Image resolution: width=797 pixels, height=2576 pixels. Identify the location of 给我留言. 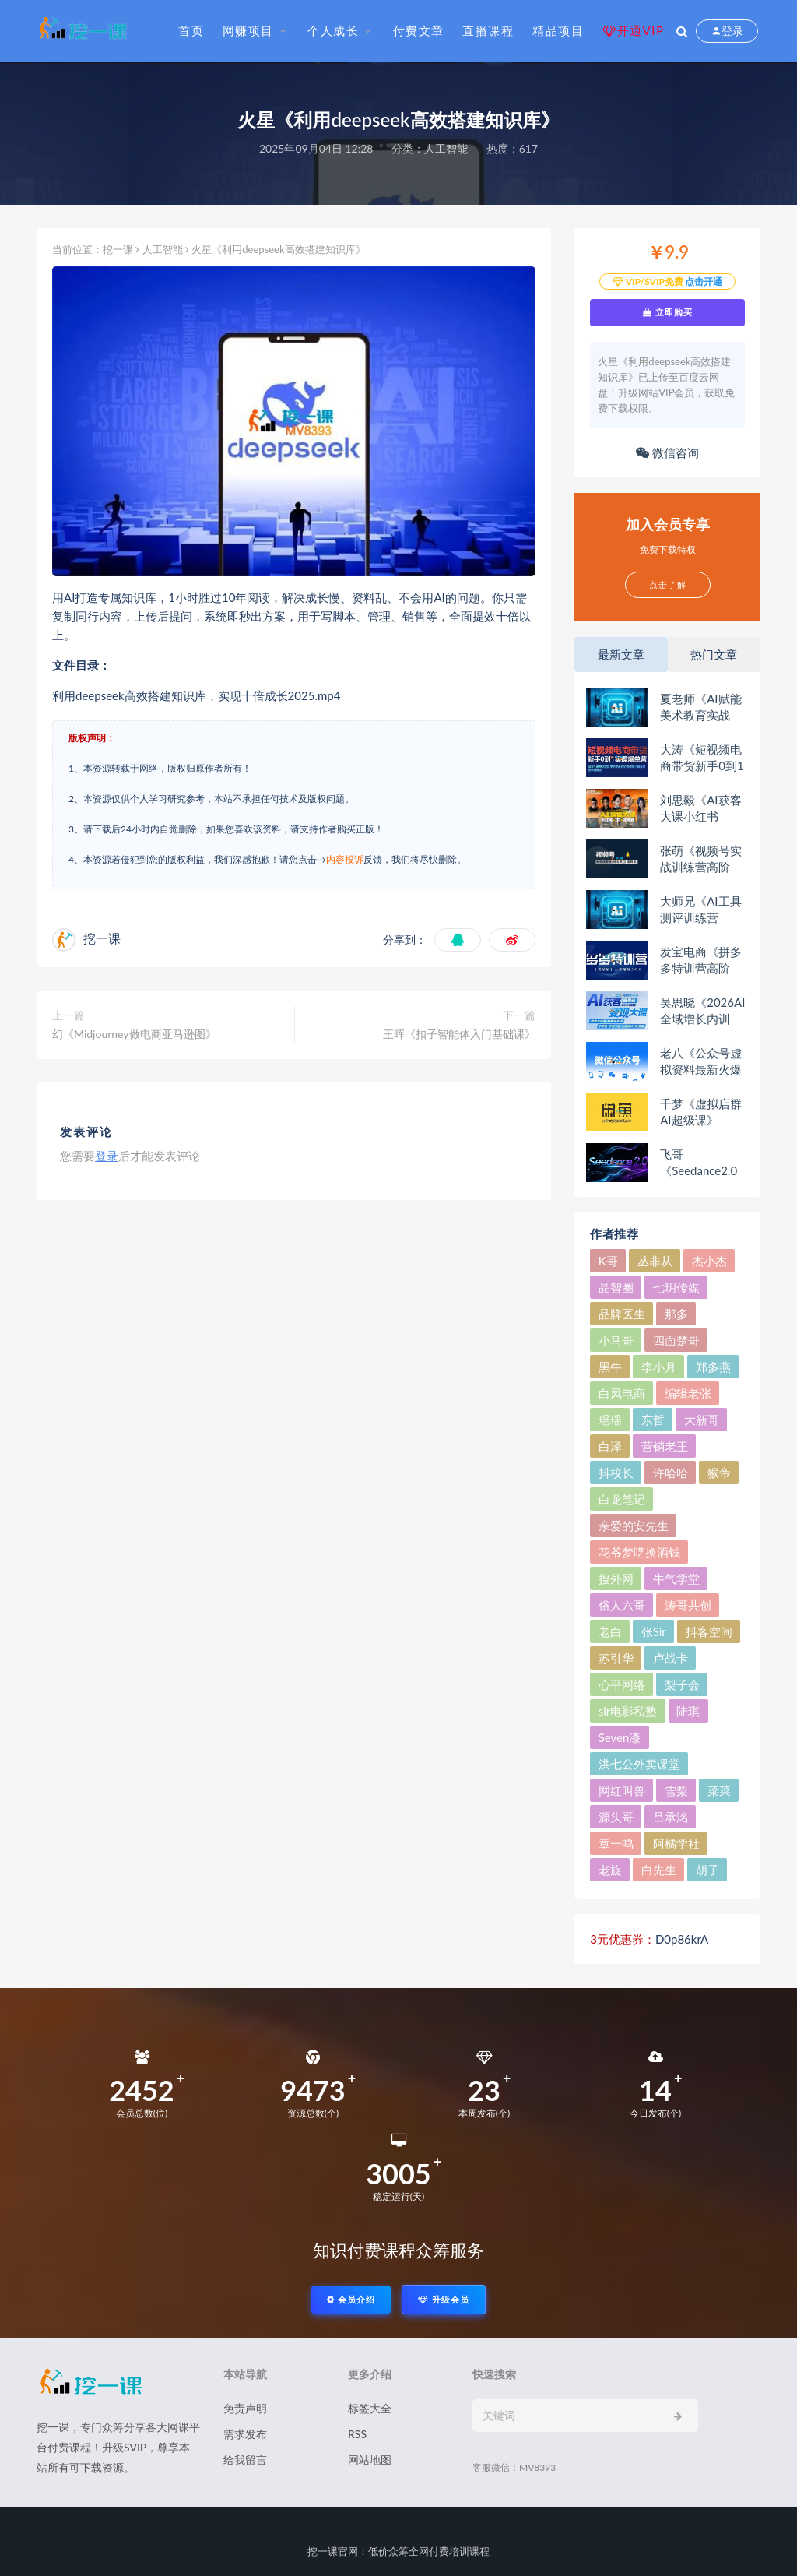
(245, 2459).